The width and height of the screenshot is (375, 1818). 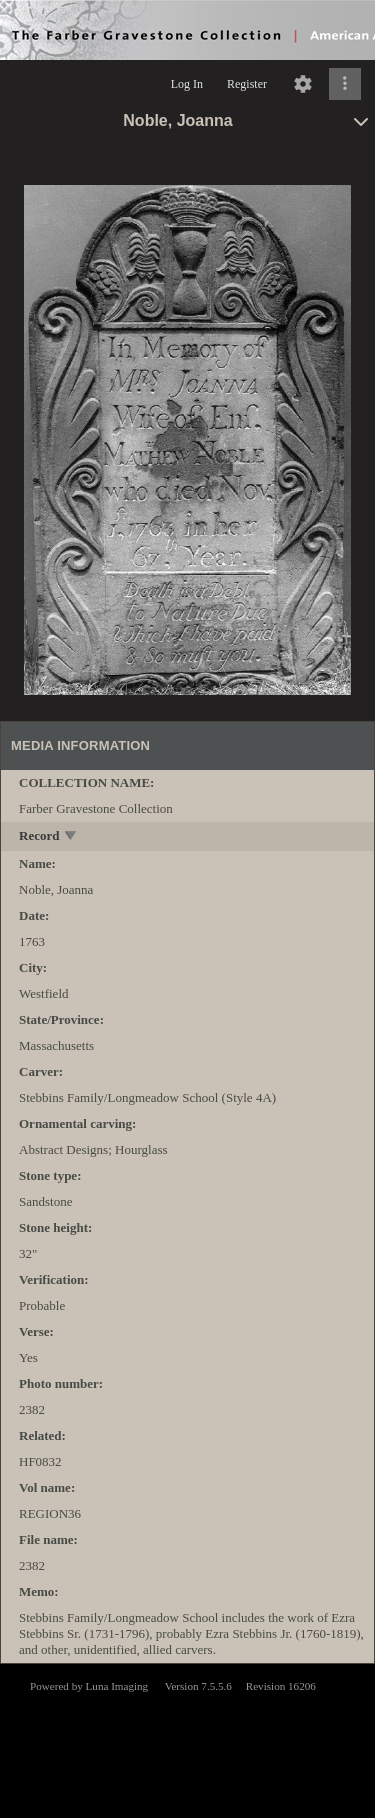 What do you see at coordinates (247, 84) in the screenshot?
I see `Register` at bounding box center [247, 84].